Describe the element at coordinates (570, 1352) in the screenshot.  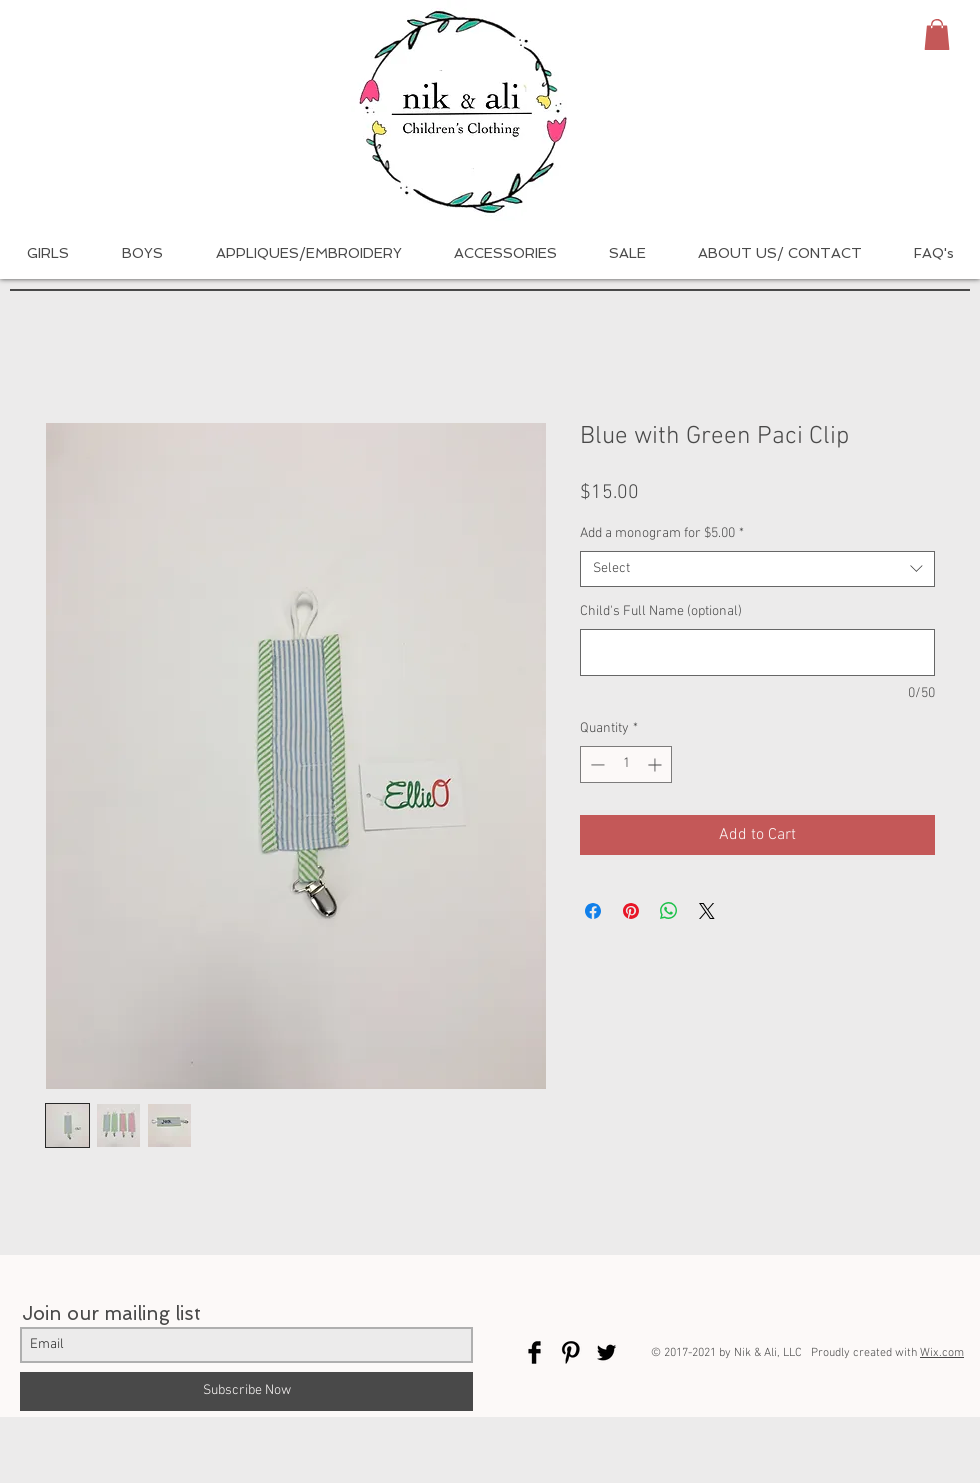
I see `[Pinterest Basic Black]` at that location.